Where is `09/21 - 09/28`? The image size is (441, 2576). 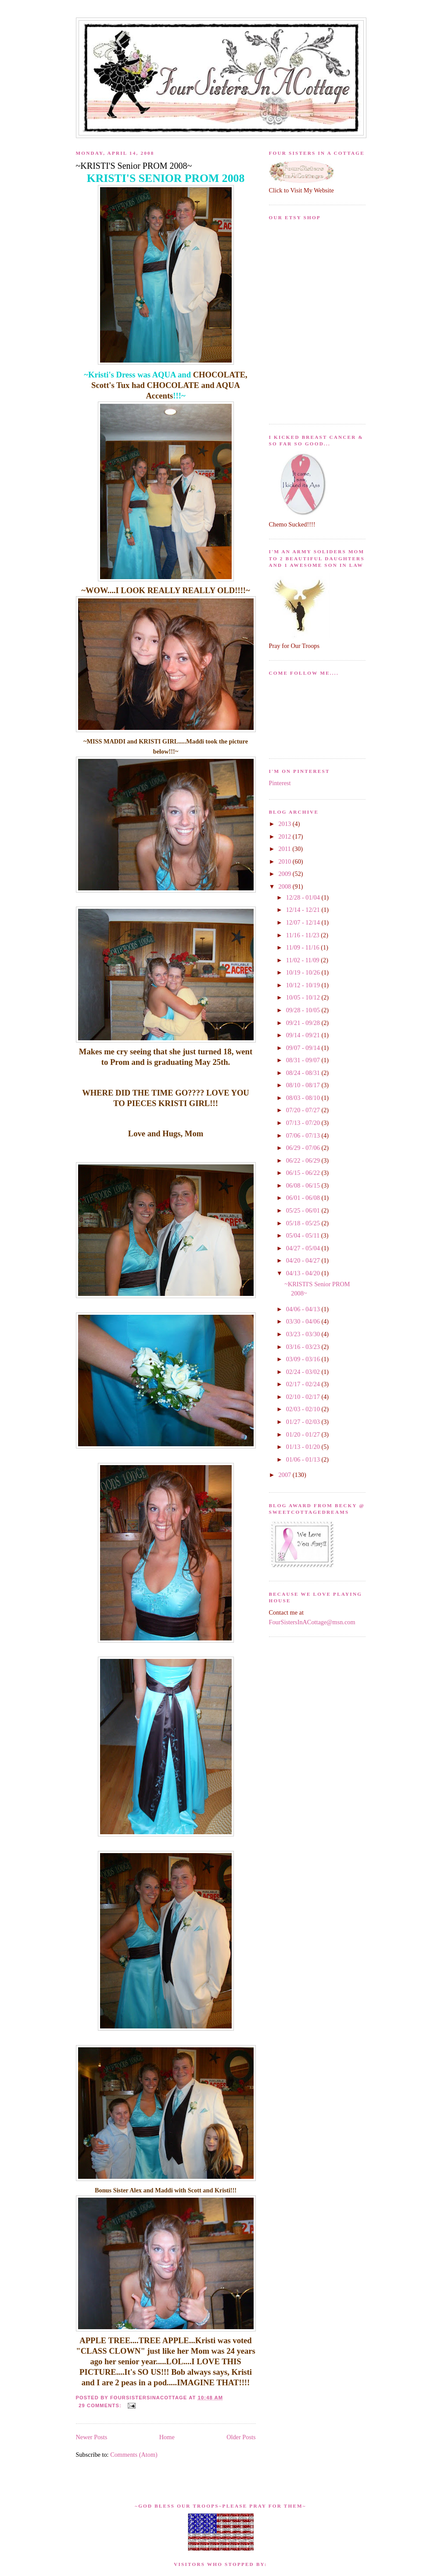 09/21 - 09/28 is located at coordinates (304, 1022).